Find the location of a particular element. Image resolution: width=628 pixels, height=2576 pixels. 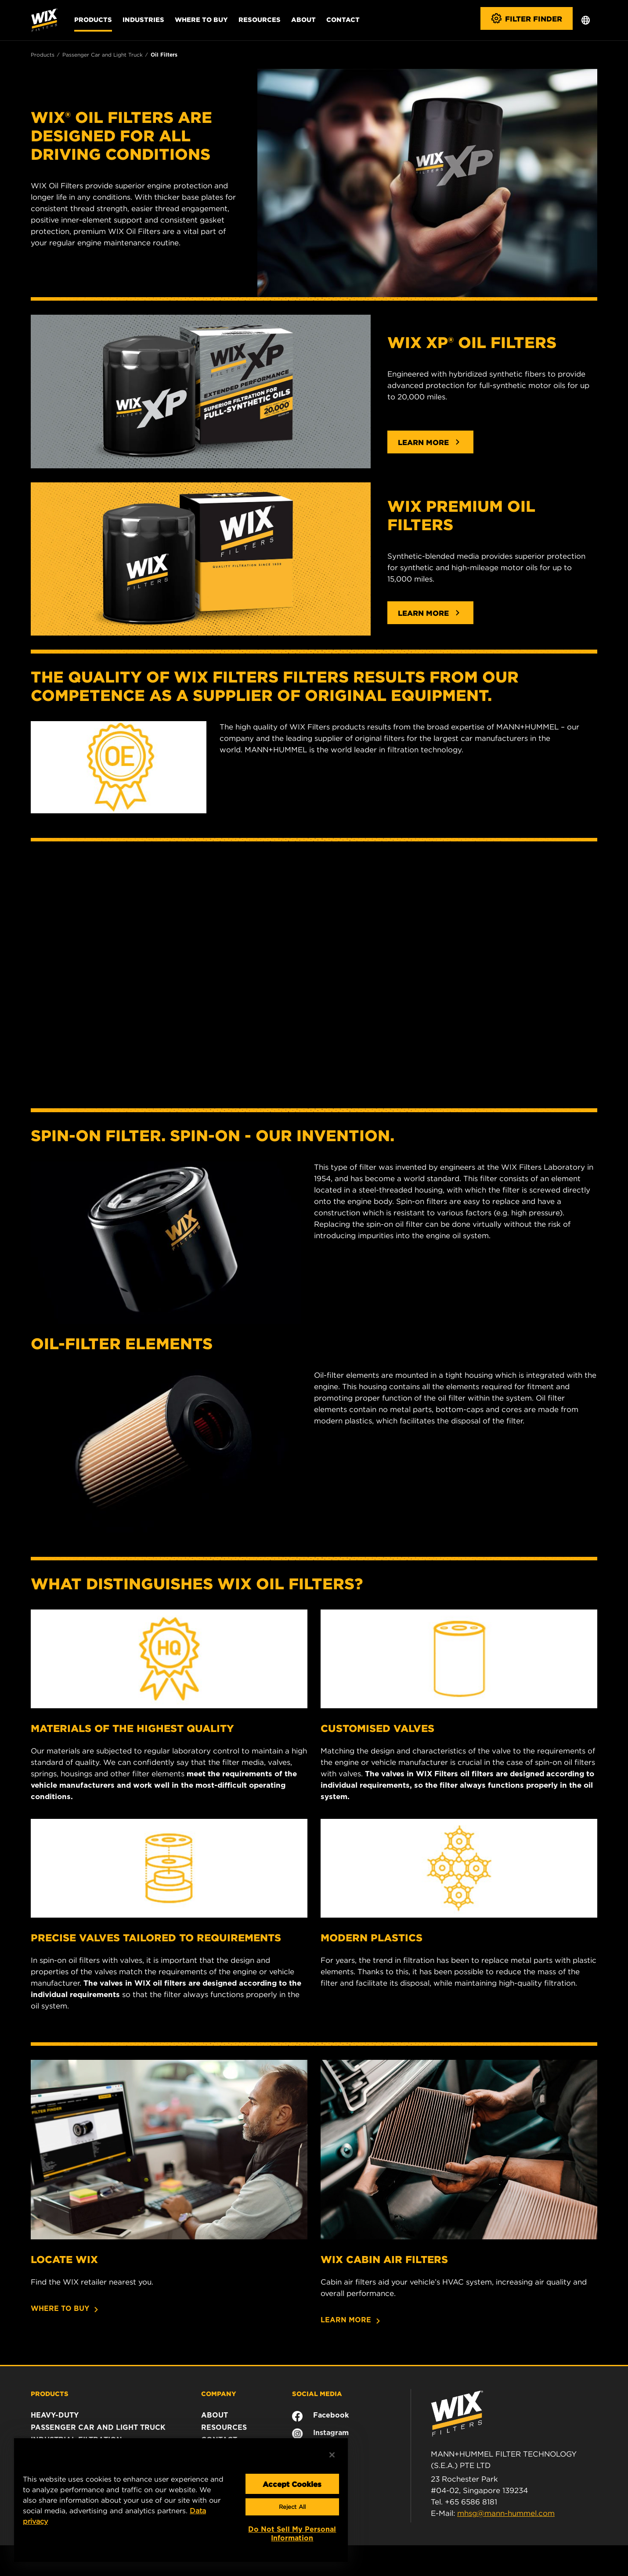

PRODUCTS is located at coordinates (50, 2393).